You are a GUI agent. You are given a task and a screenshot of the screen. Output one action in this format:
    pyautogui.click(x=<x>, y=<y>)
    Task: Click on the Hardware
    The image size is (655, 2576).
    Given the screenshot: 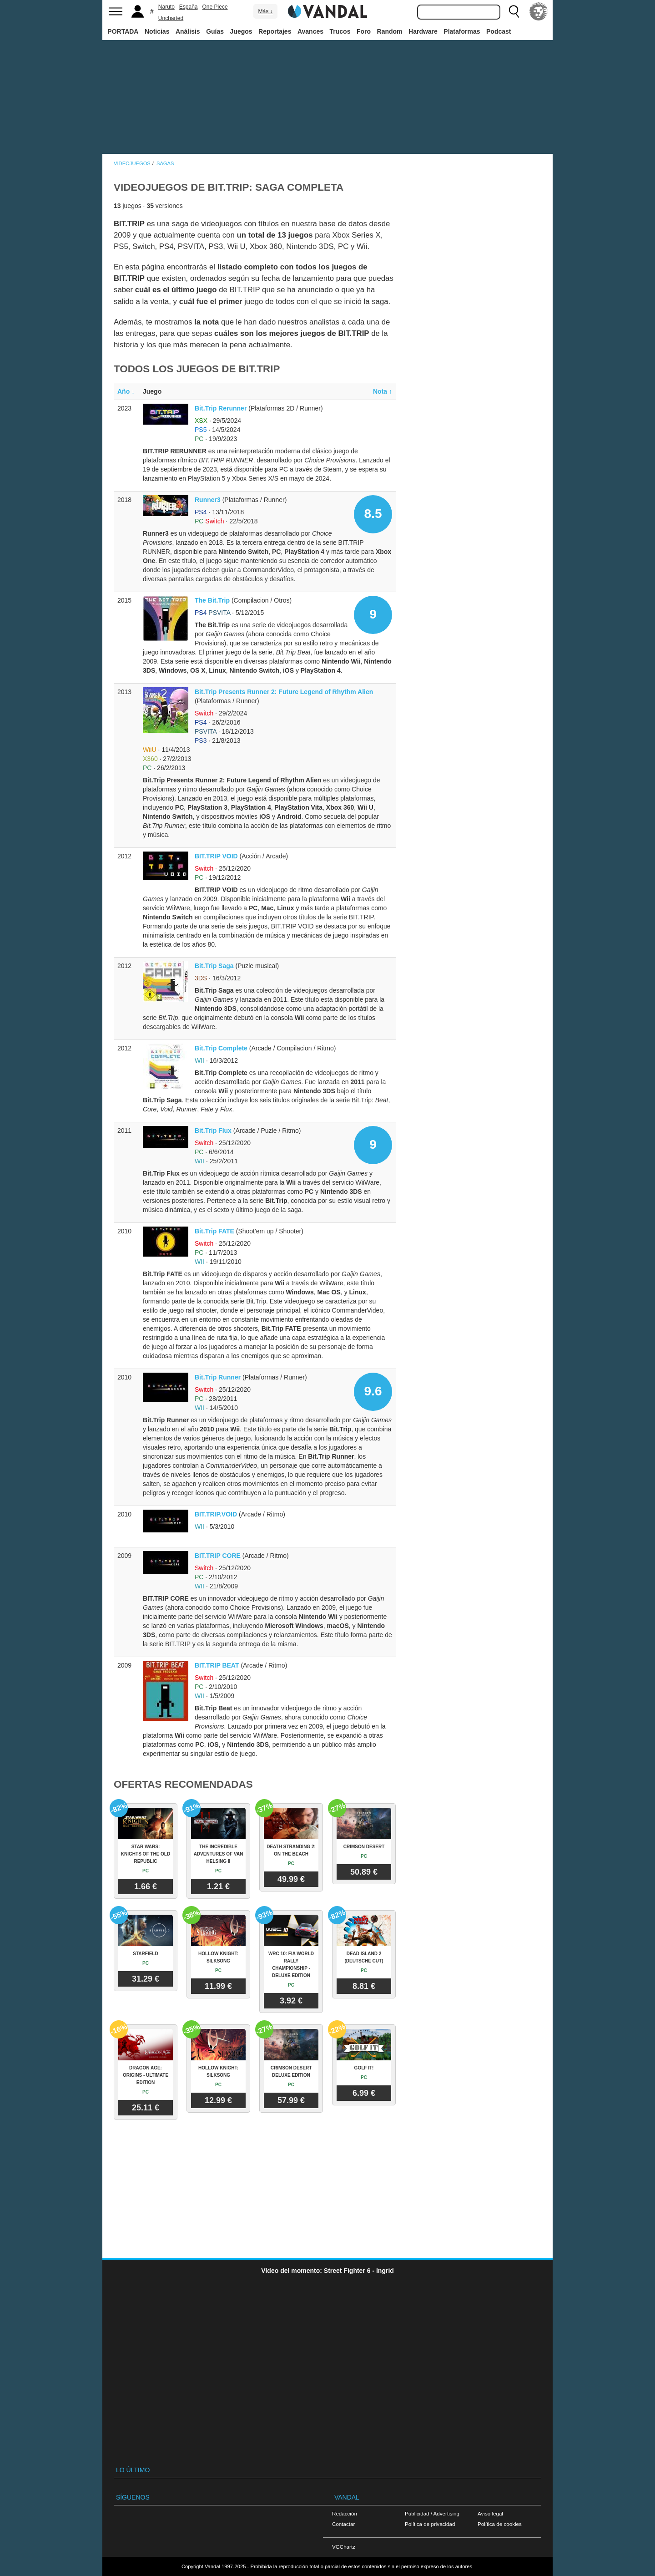 What is the action you would take?
    pyautogui.click(x=423, y=31)
    